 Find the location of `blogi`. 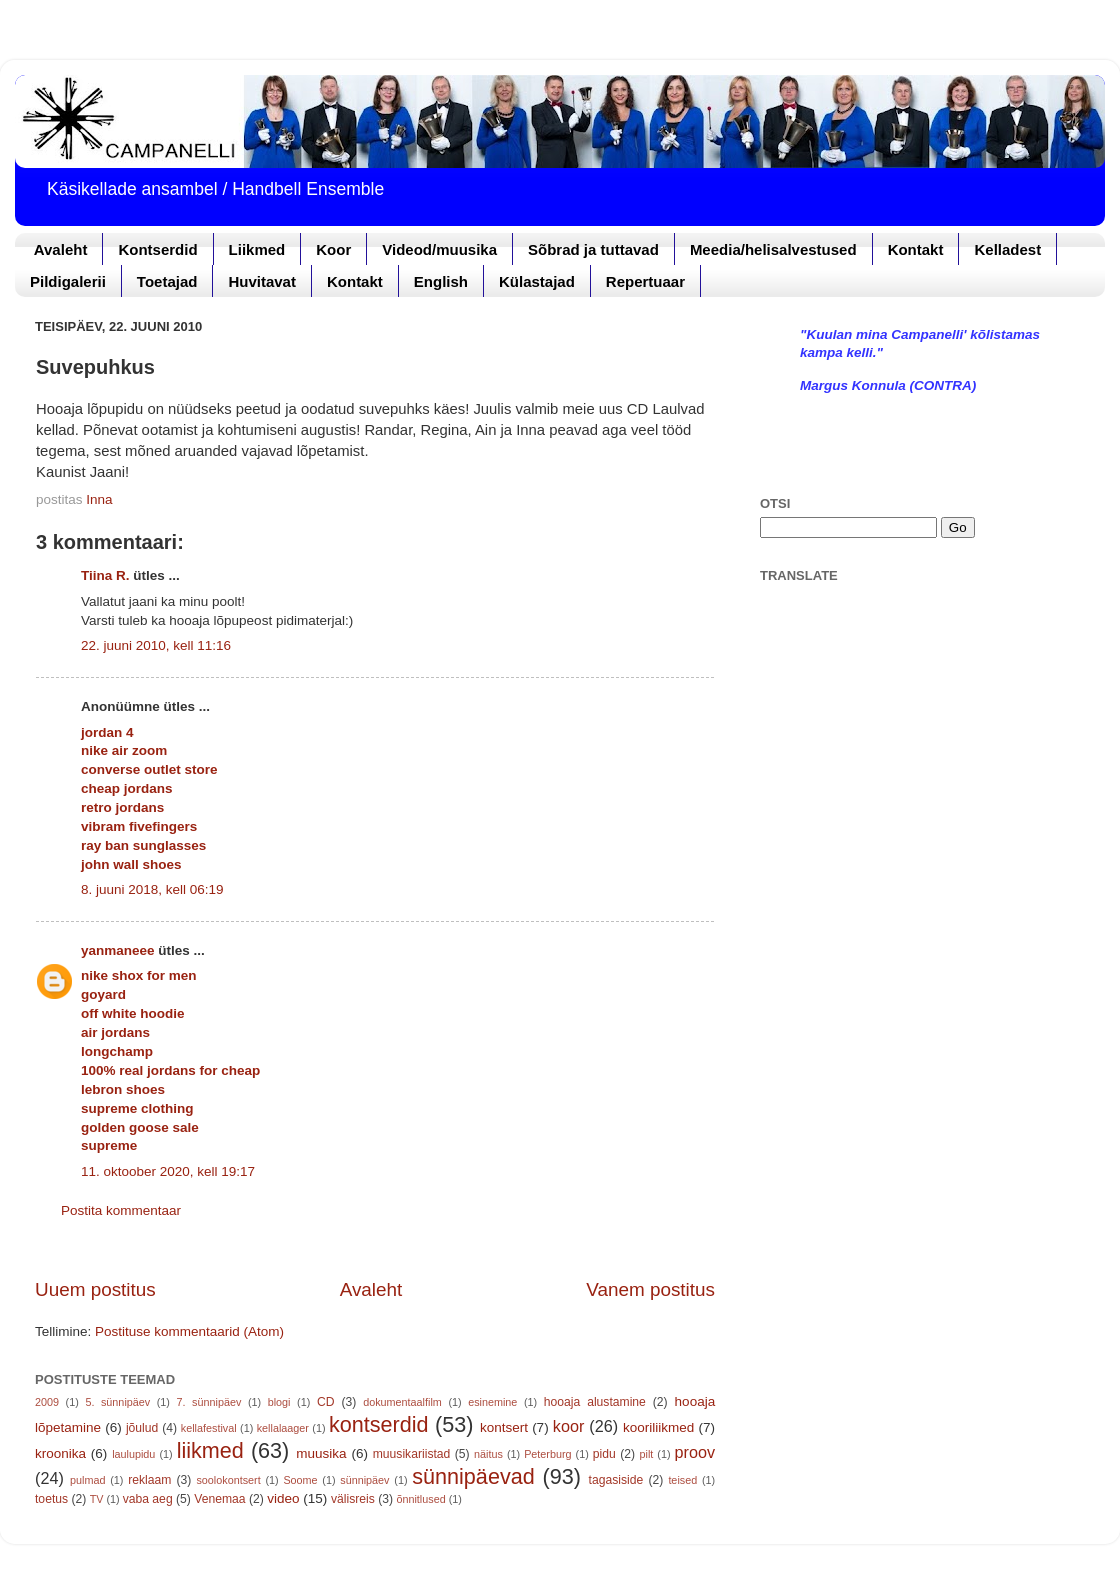

blogi is located at coordinates (279, 1402).